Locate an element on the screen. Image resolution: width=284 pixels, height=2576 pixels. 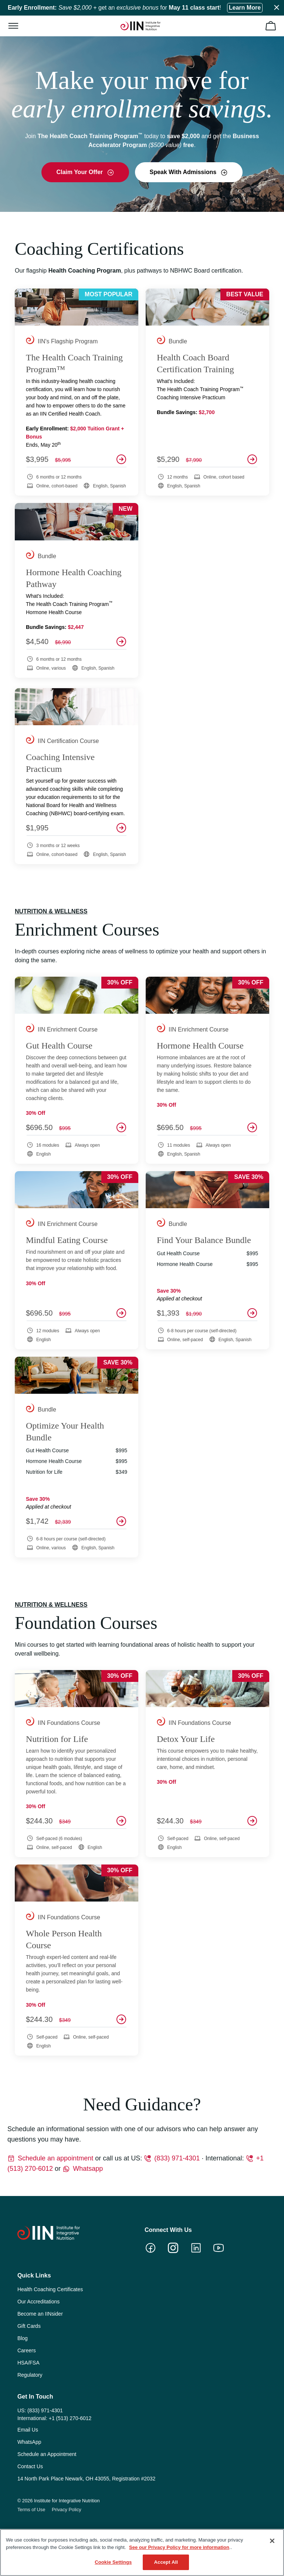
Become an IINsider [menuitem] is located at coordinates (40, 2314).